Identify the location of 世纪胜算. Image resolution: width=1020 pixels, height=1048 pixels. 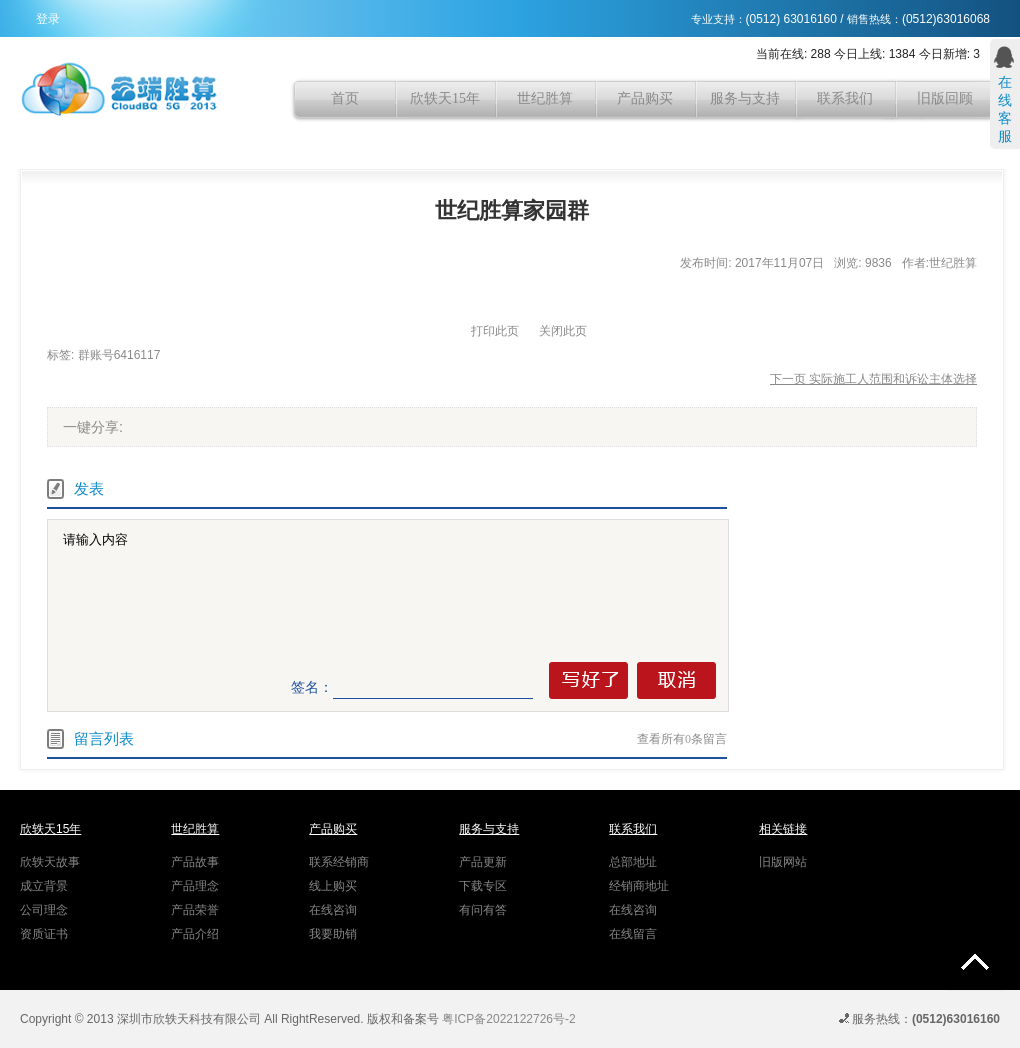
(545, 98).